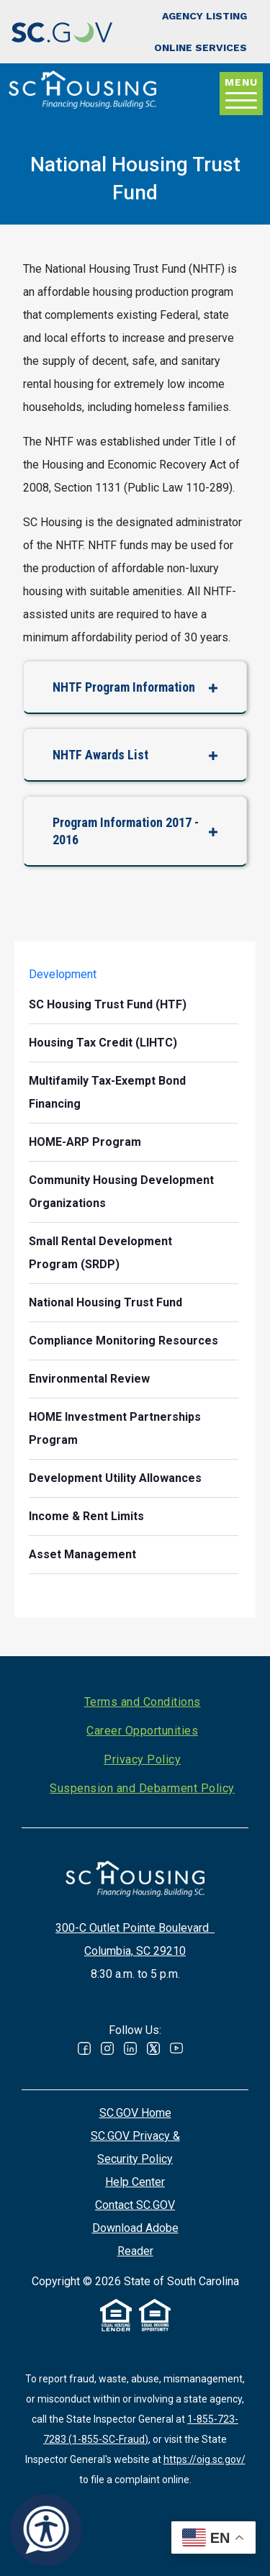 The image size is (270, 2576). What do you see at coordinates (107, 1004) in the screenshot?
I see `SC Housing Trust Fund (HTF)` at bounding box center [107, 1004].